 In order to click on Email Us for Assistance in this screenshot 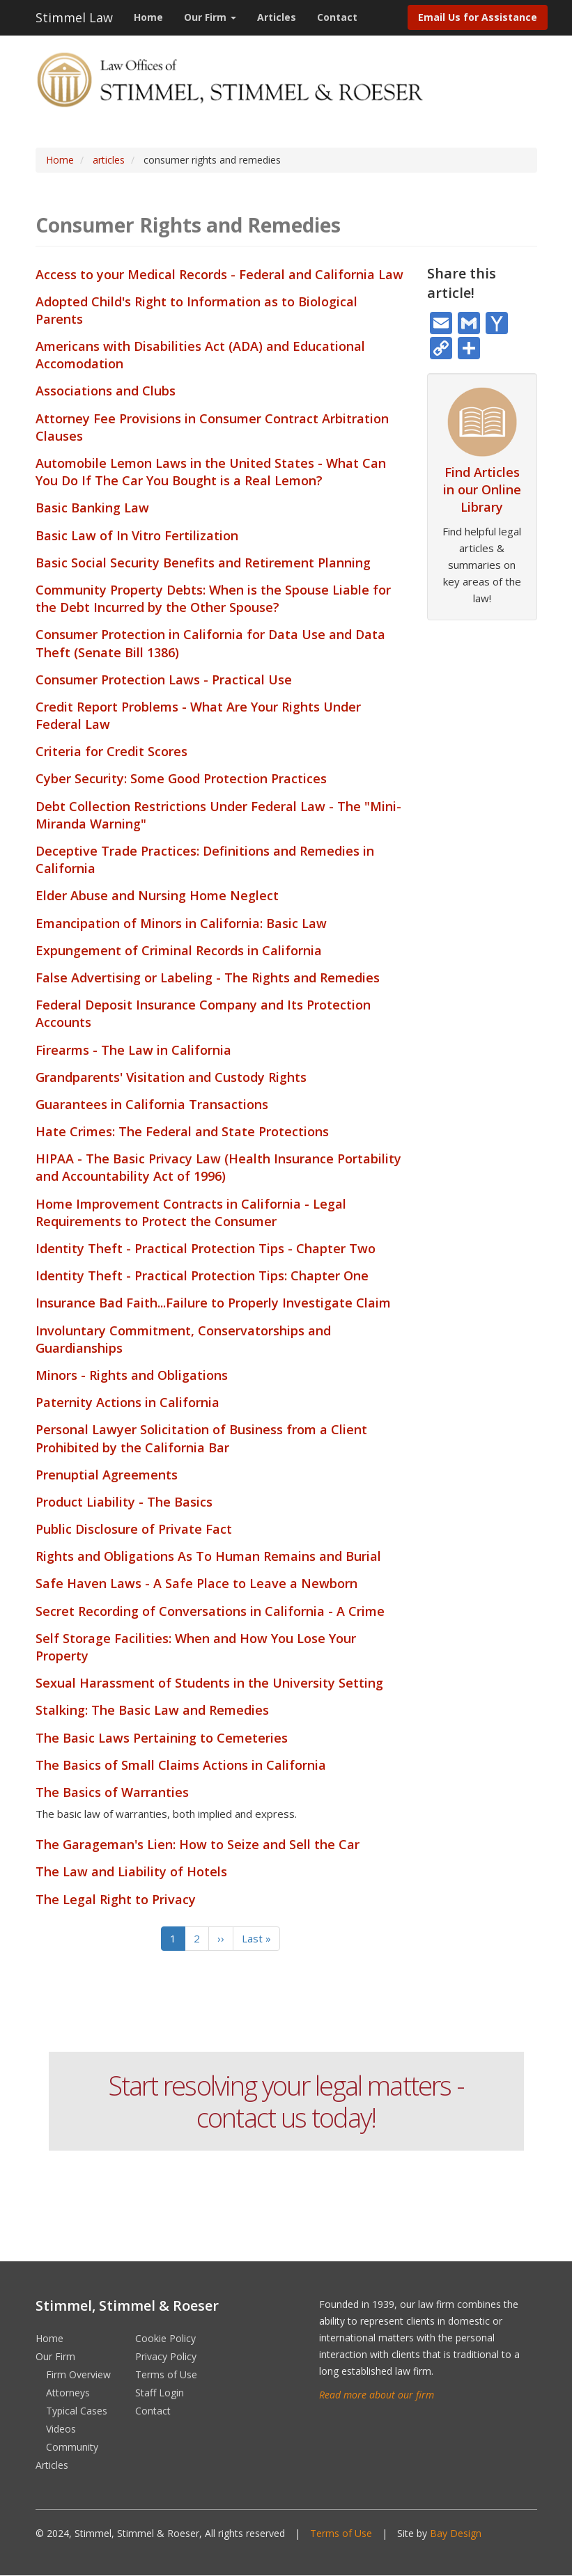, I will do `click(477, 17)`.